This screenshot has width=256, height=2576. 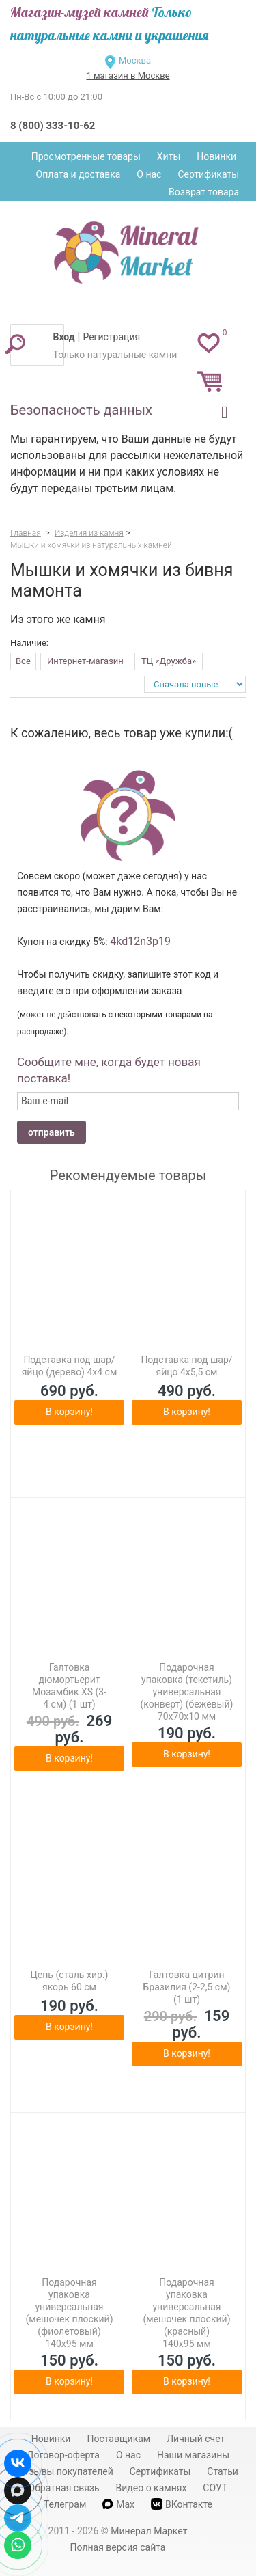 What do you see at coordinates (118, 2547) in the screenshot?
I see `Полная версия сайта` at bounding box center [118, 2547].